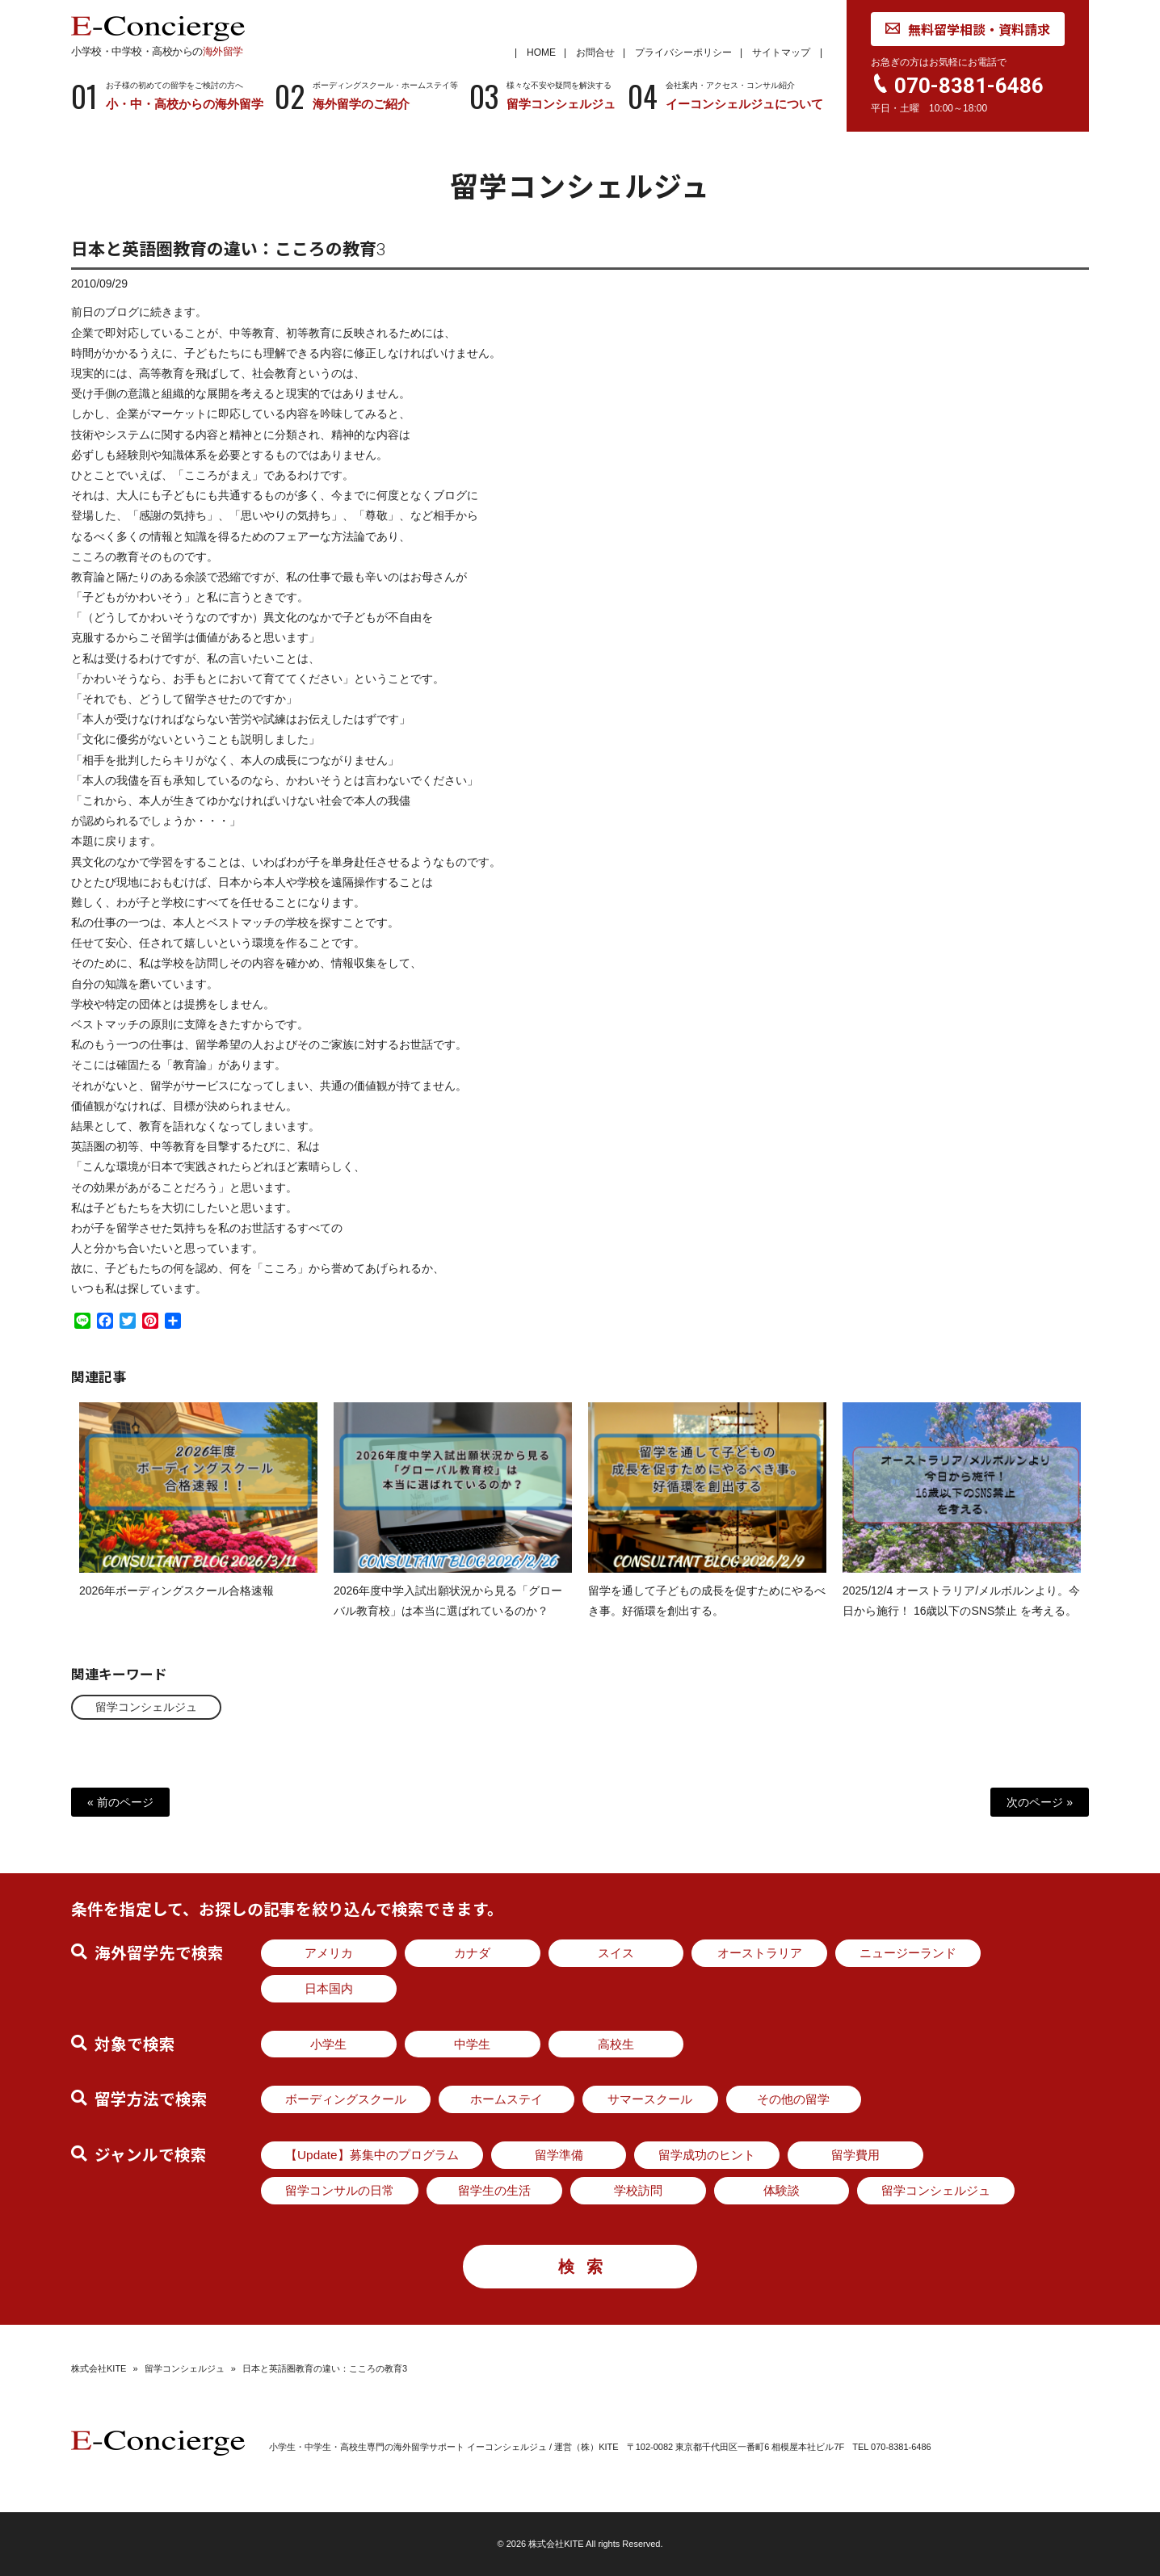 The width and height of the screenshot is (1160, 2576). What do you see at coordinates (559, 2155) in the screenshot?
I see `留学準備` at bounding box center [559, 2155].